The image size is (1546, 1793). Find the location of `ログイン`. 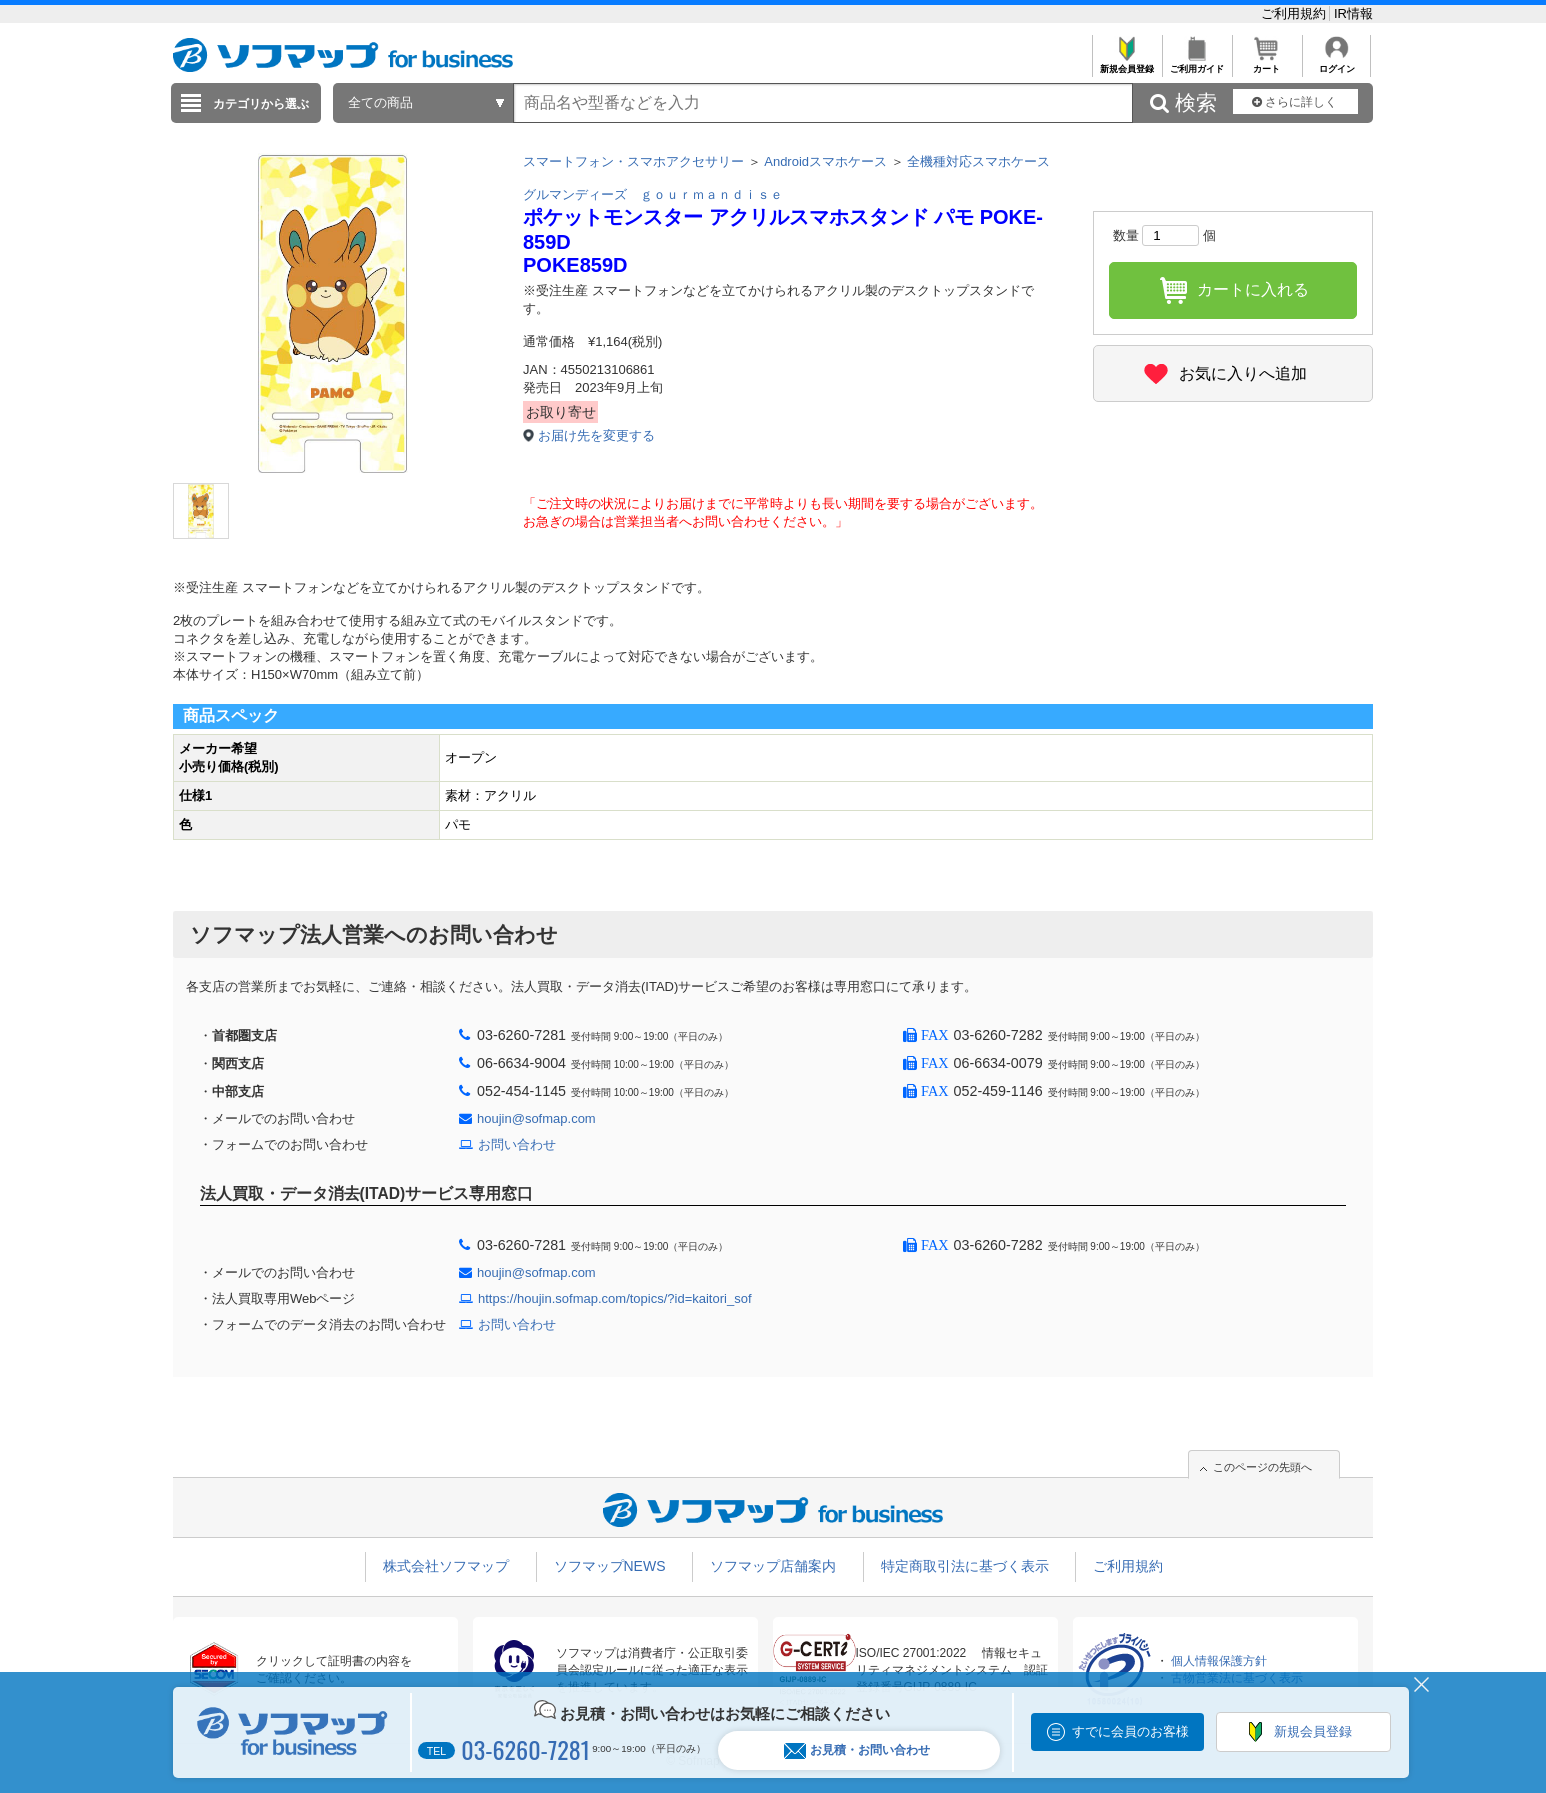

ログイン is located at coordinates (1336, 63).